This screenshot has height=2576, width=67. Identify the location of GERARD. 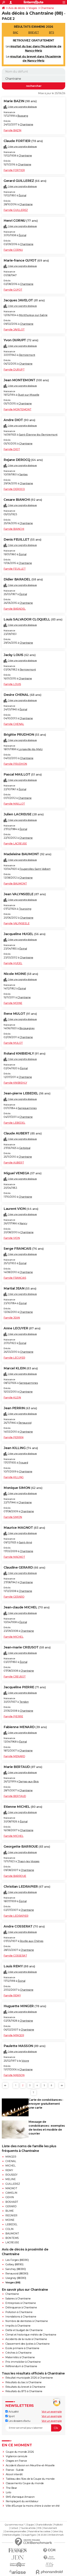
(10, 2206).